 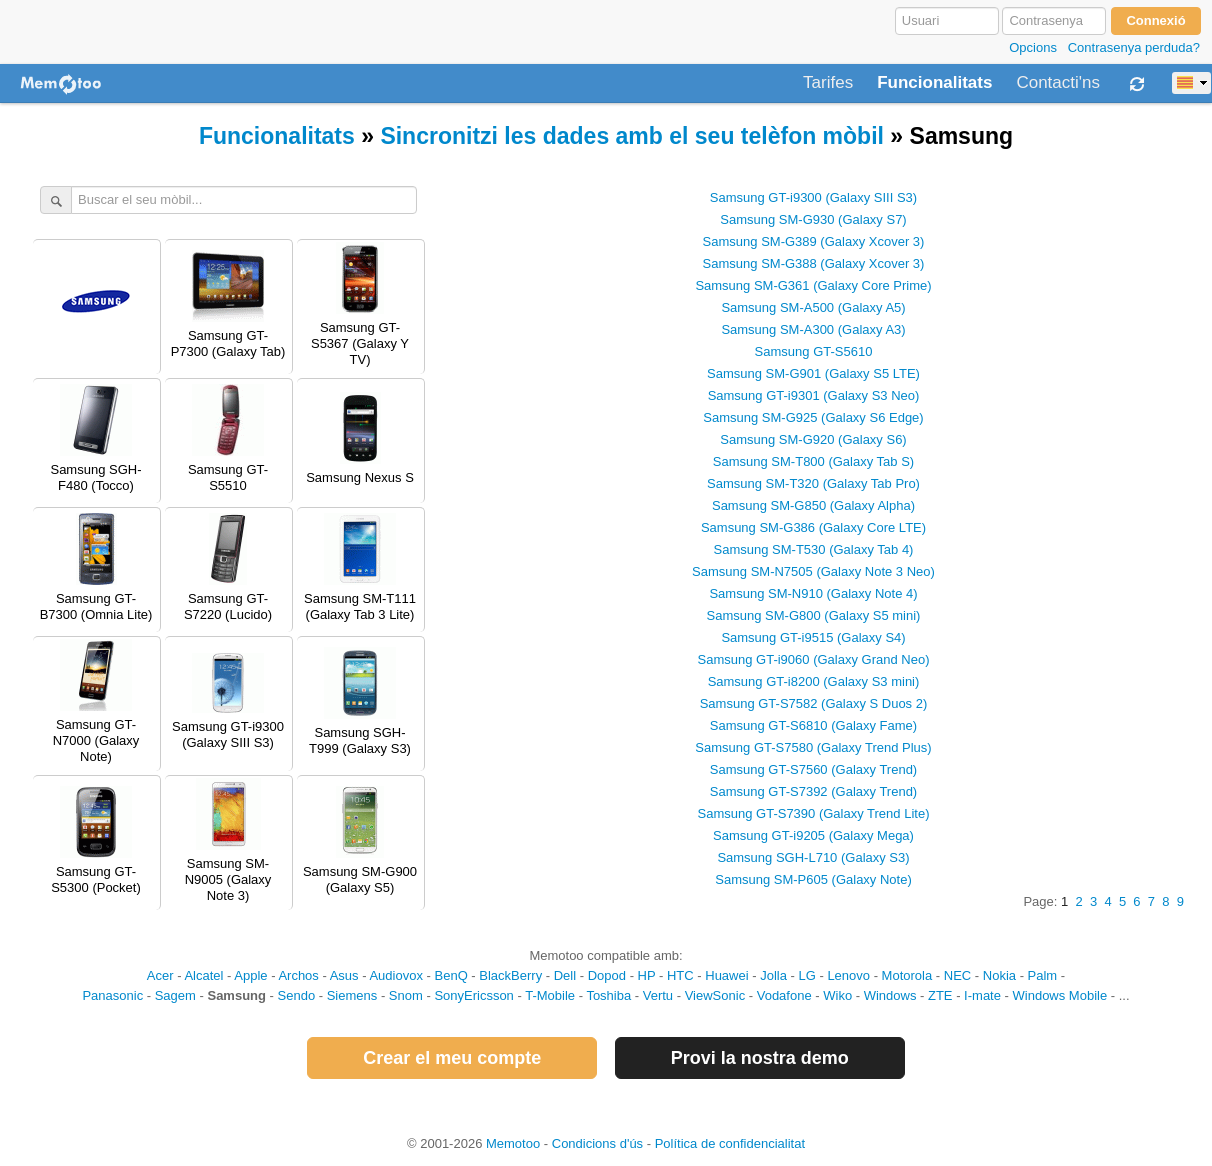 I want to click on Samsung GT-S5610, so click(x=814, y=351).